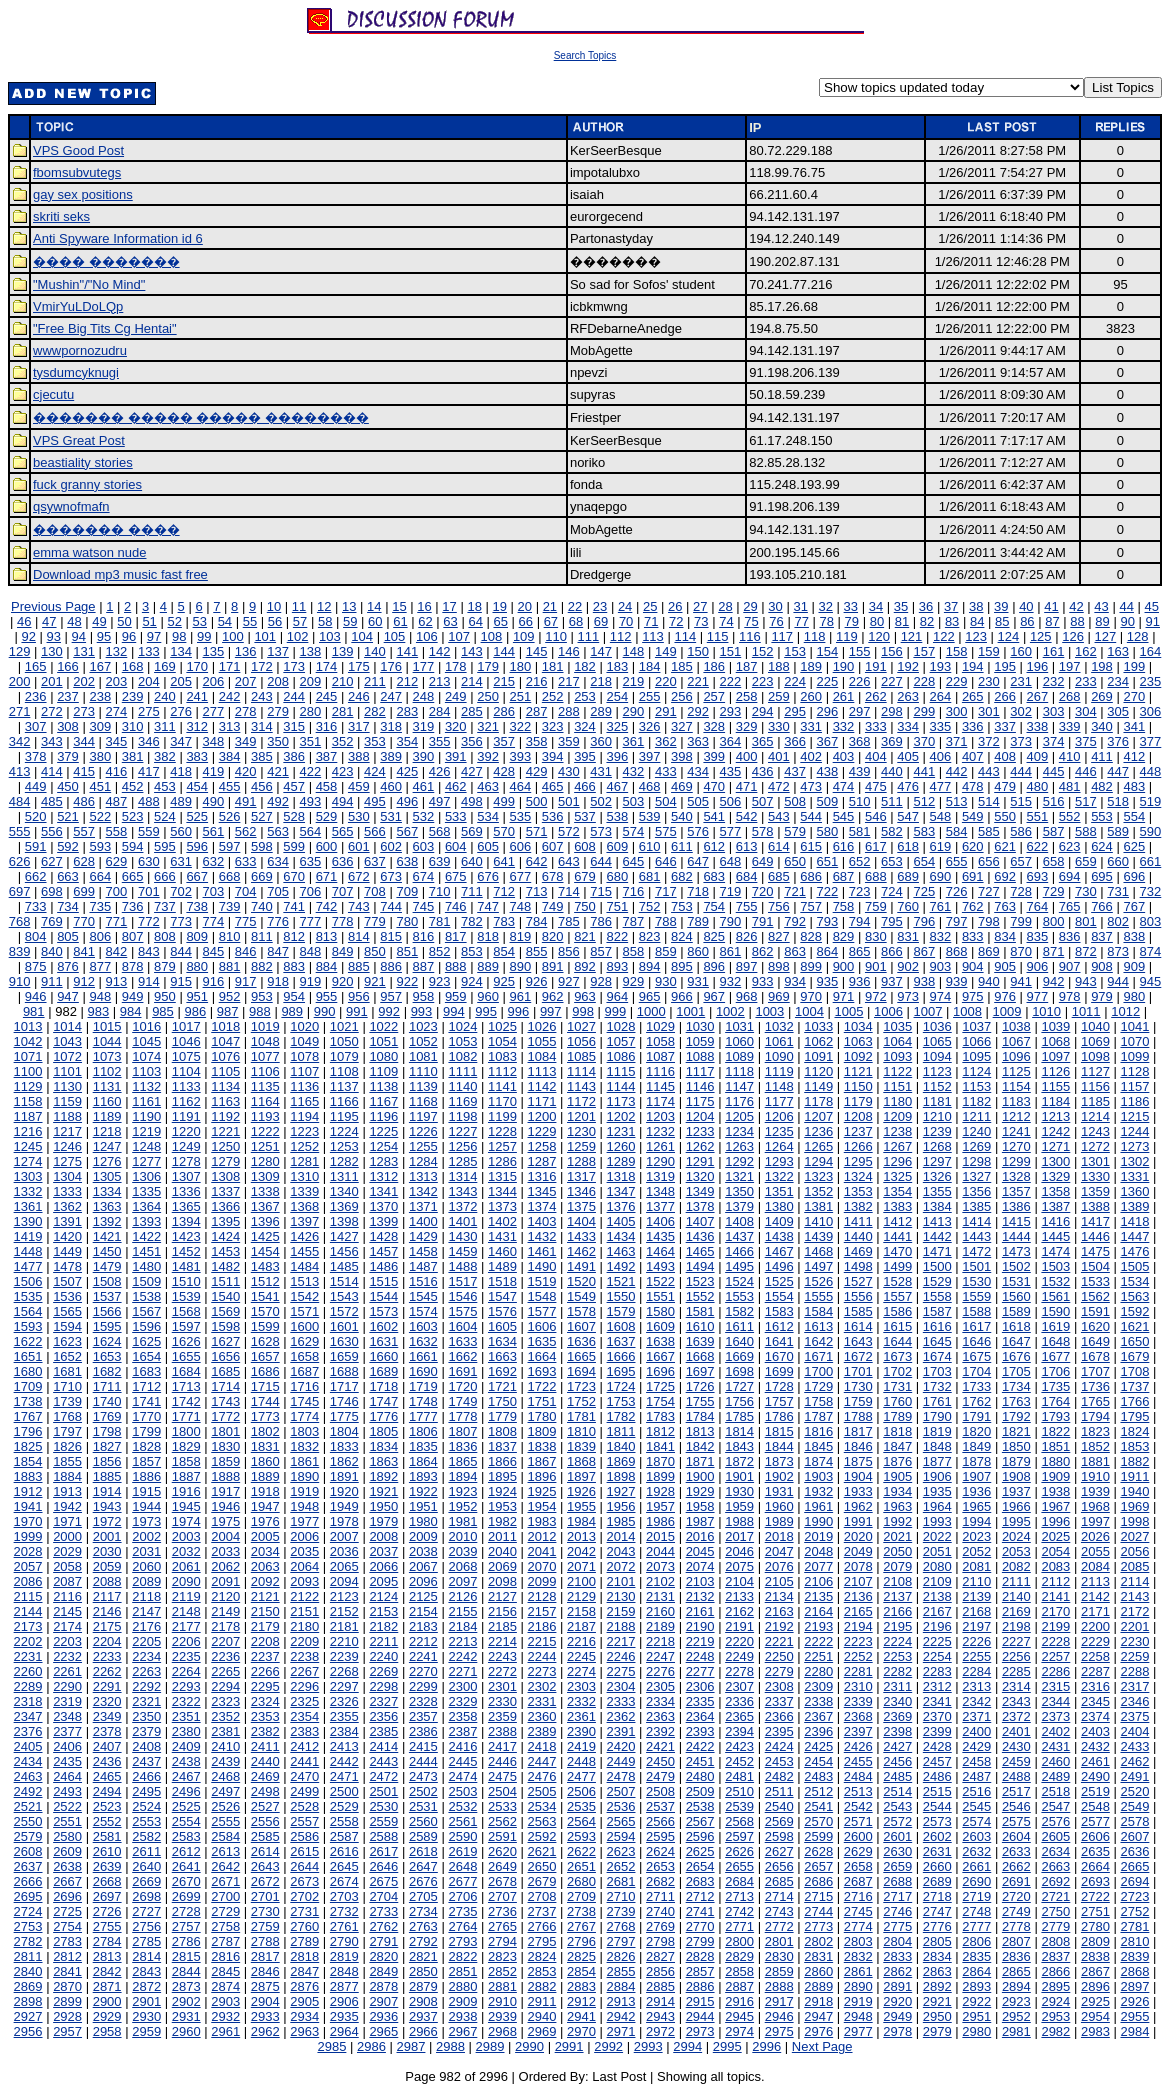 This screenshot has height=2097, width=1170. What do you see at coordinates (818, 1296) in the screenshot?
I see `1555` at bounding box center [818, 1296].